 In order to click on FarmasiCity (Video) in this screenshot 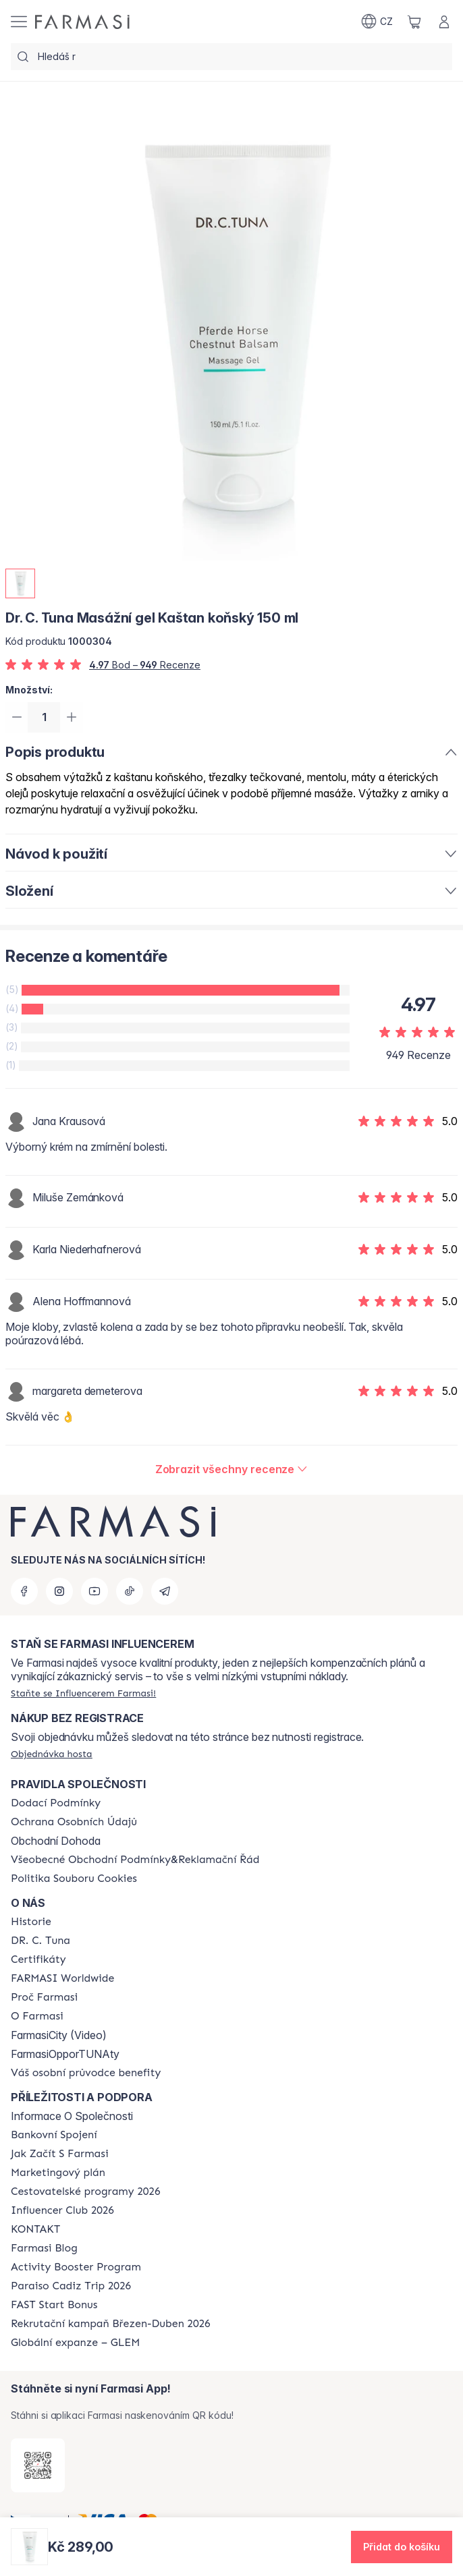, I will do `click(59, 2035)`.